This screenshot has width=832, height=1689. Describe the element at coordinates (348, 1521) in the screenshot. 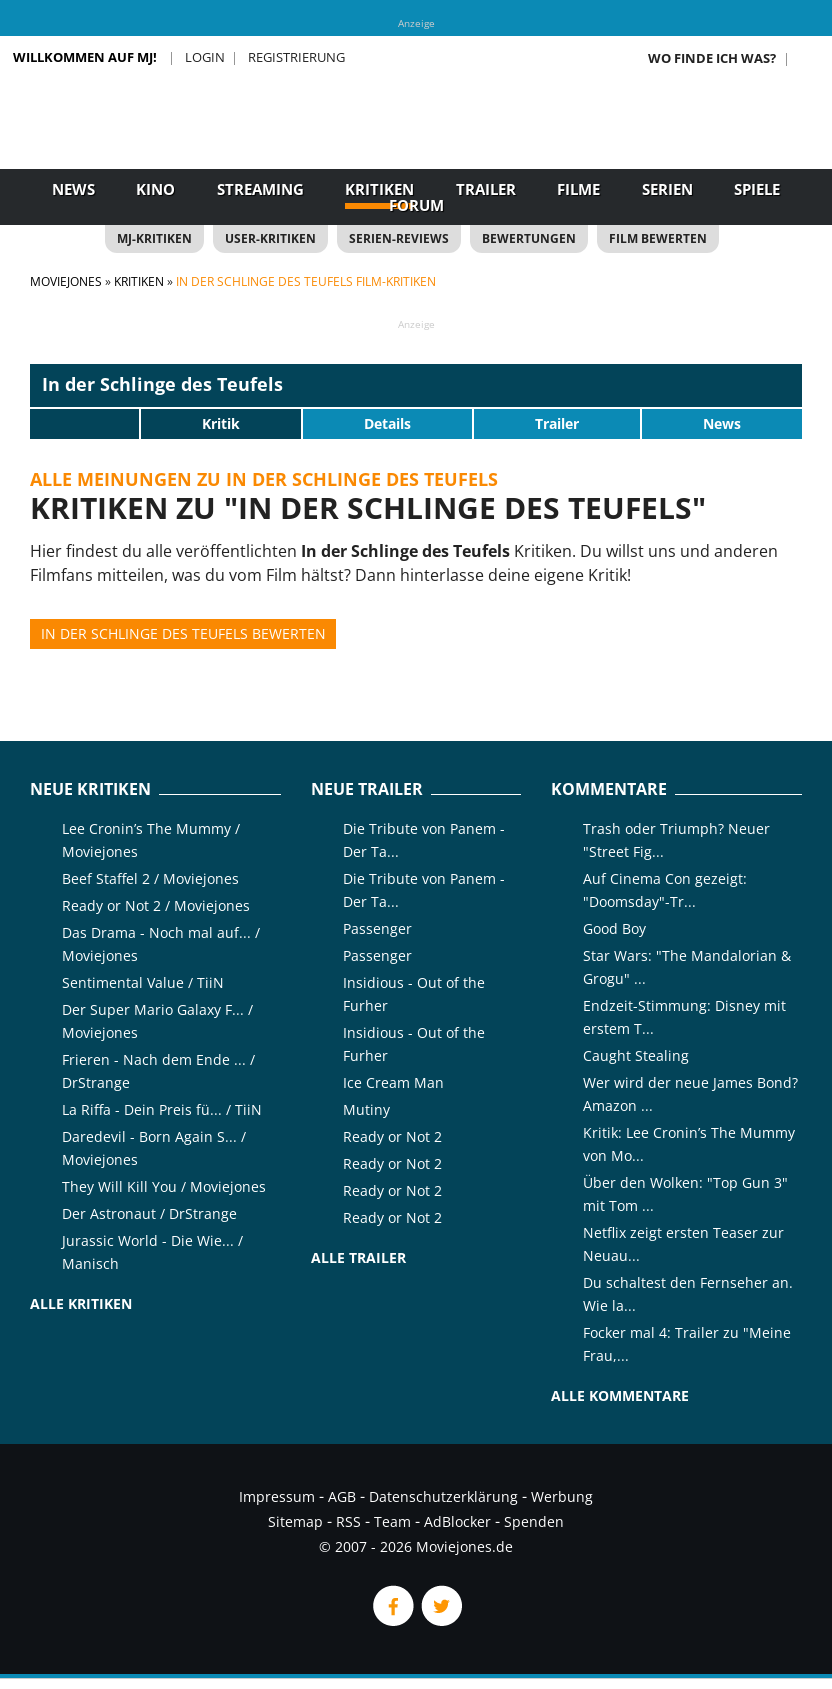

I see `RSS` at that location.